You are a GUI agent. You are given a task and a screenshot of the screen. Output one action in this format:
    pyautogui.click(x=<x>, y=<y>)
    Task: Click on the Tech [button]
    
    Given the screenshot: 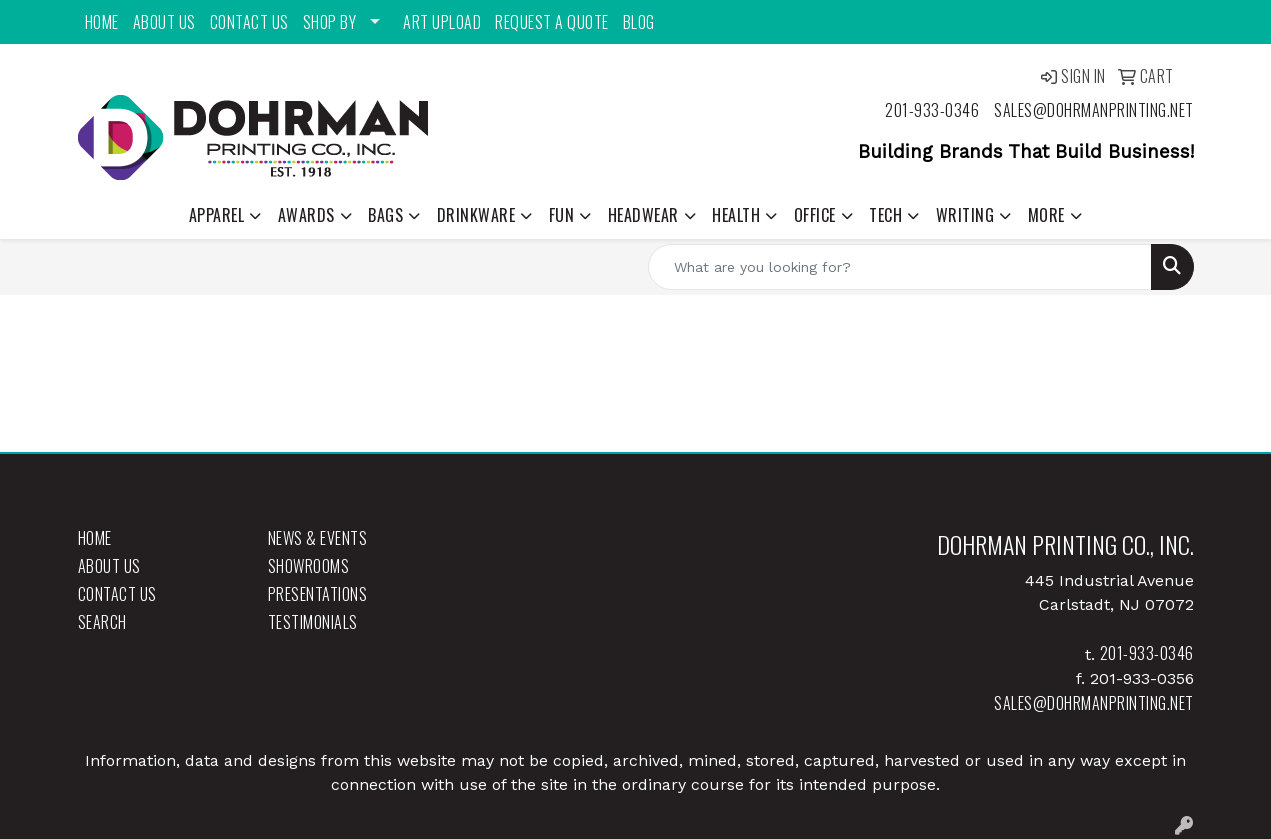 What is the action you would take?
    pyautogui.click(x=885, y=215)
    